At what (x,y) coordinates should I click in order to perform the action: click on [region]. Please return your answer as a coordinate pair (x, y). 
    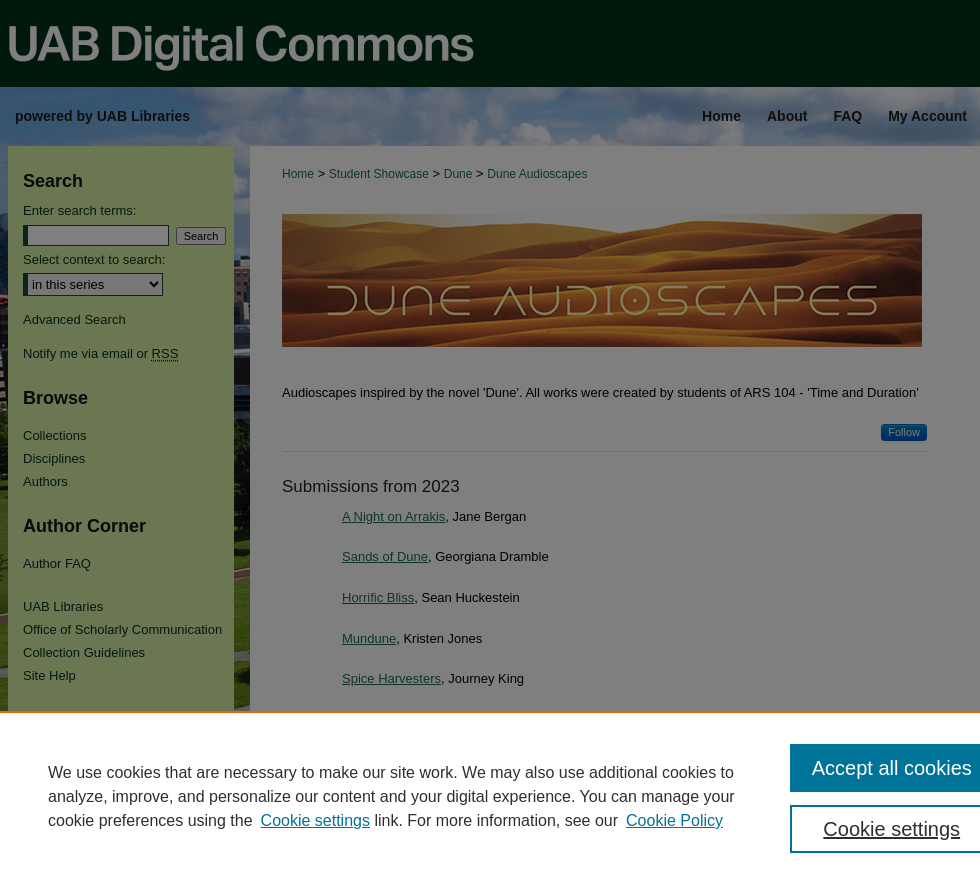
    Looking at the image, I should click on (490, 796).